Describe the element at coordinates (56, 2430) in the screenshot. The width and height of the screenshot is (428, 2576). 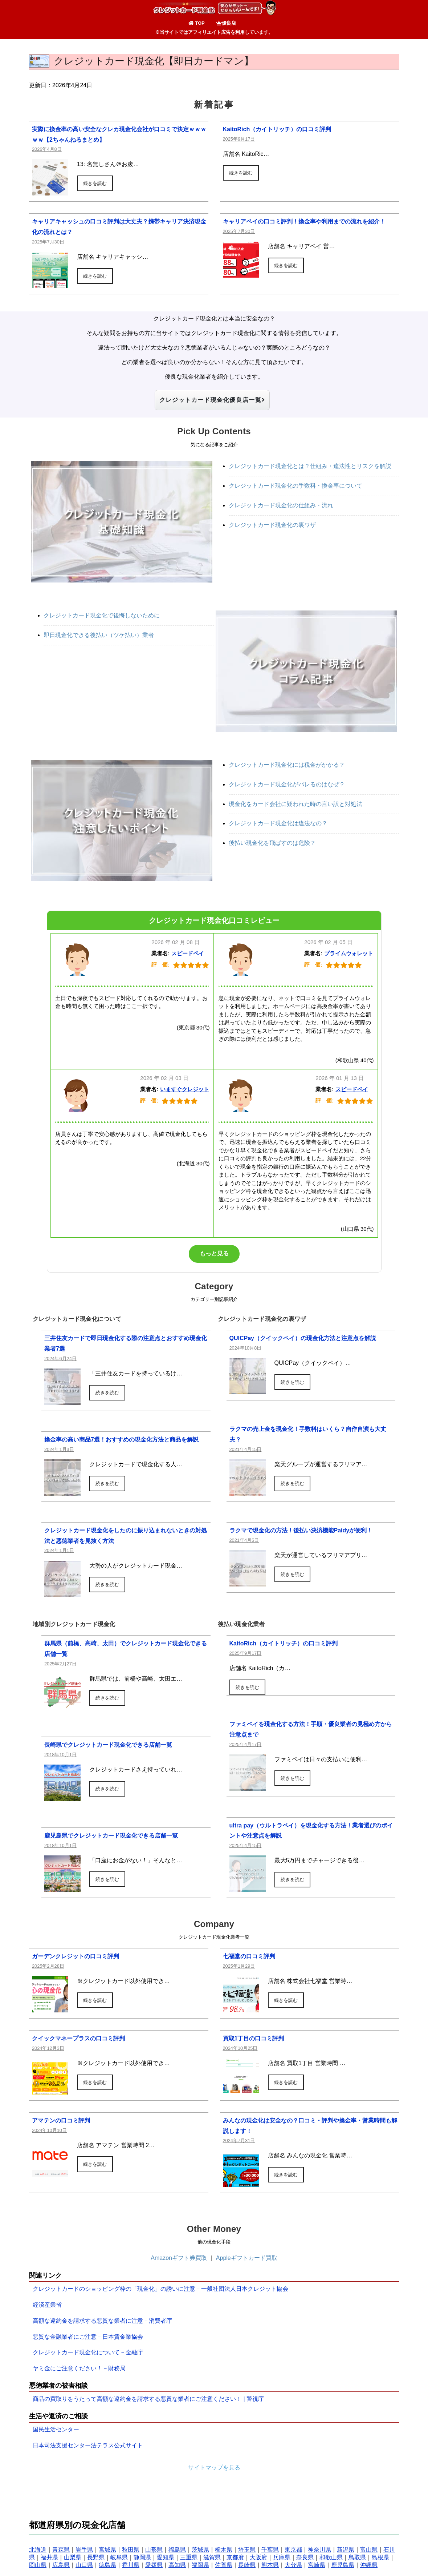
I see `国民生活センター` at that location.